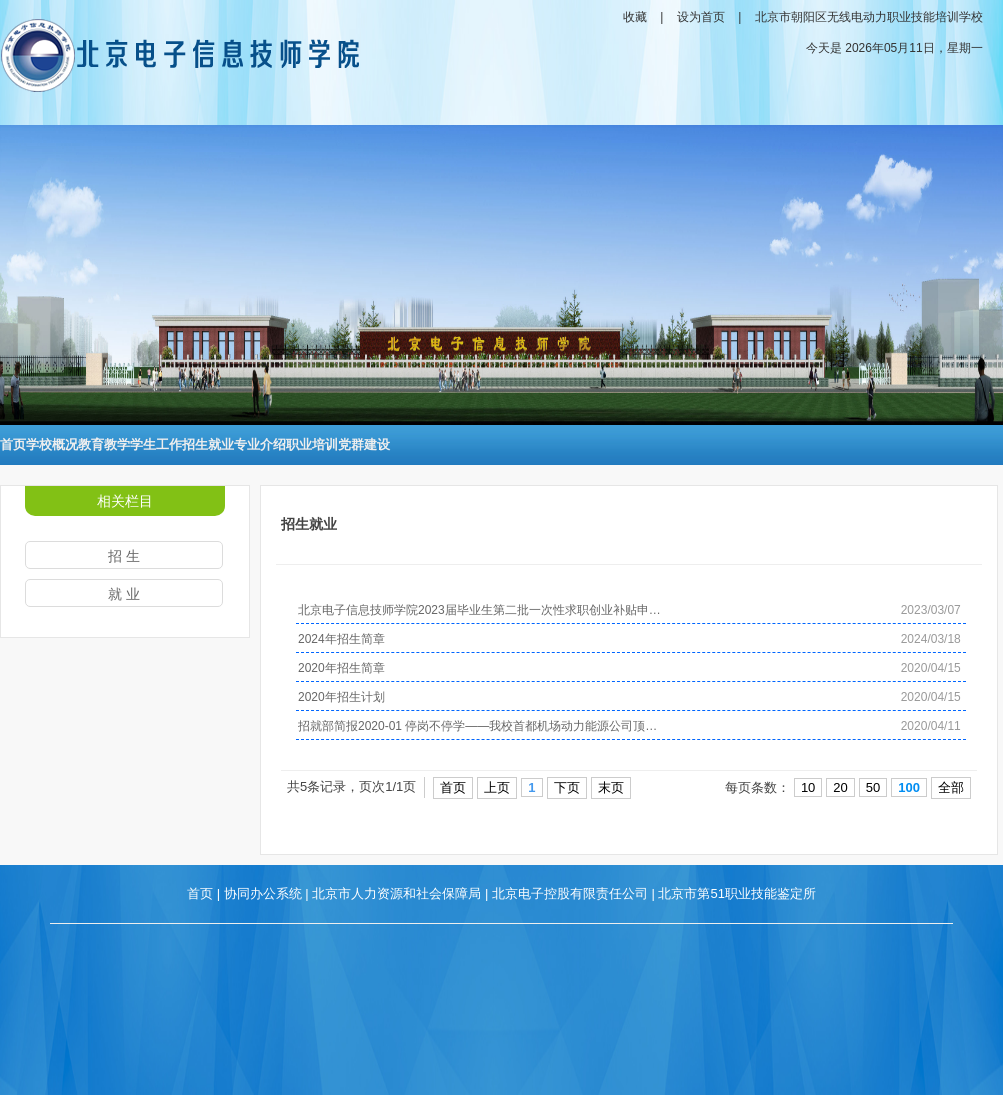 The image size is (1003, 1095). What do you see at coordinates (124, 556) in the screenshot?
I see `招 生` at bounding box center [124, 556].